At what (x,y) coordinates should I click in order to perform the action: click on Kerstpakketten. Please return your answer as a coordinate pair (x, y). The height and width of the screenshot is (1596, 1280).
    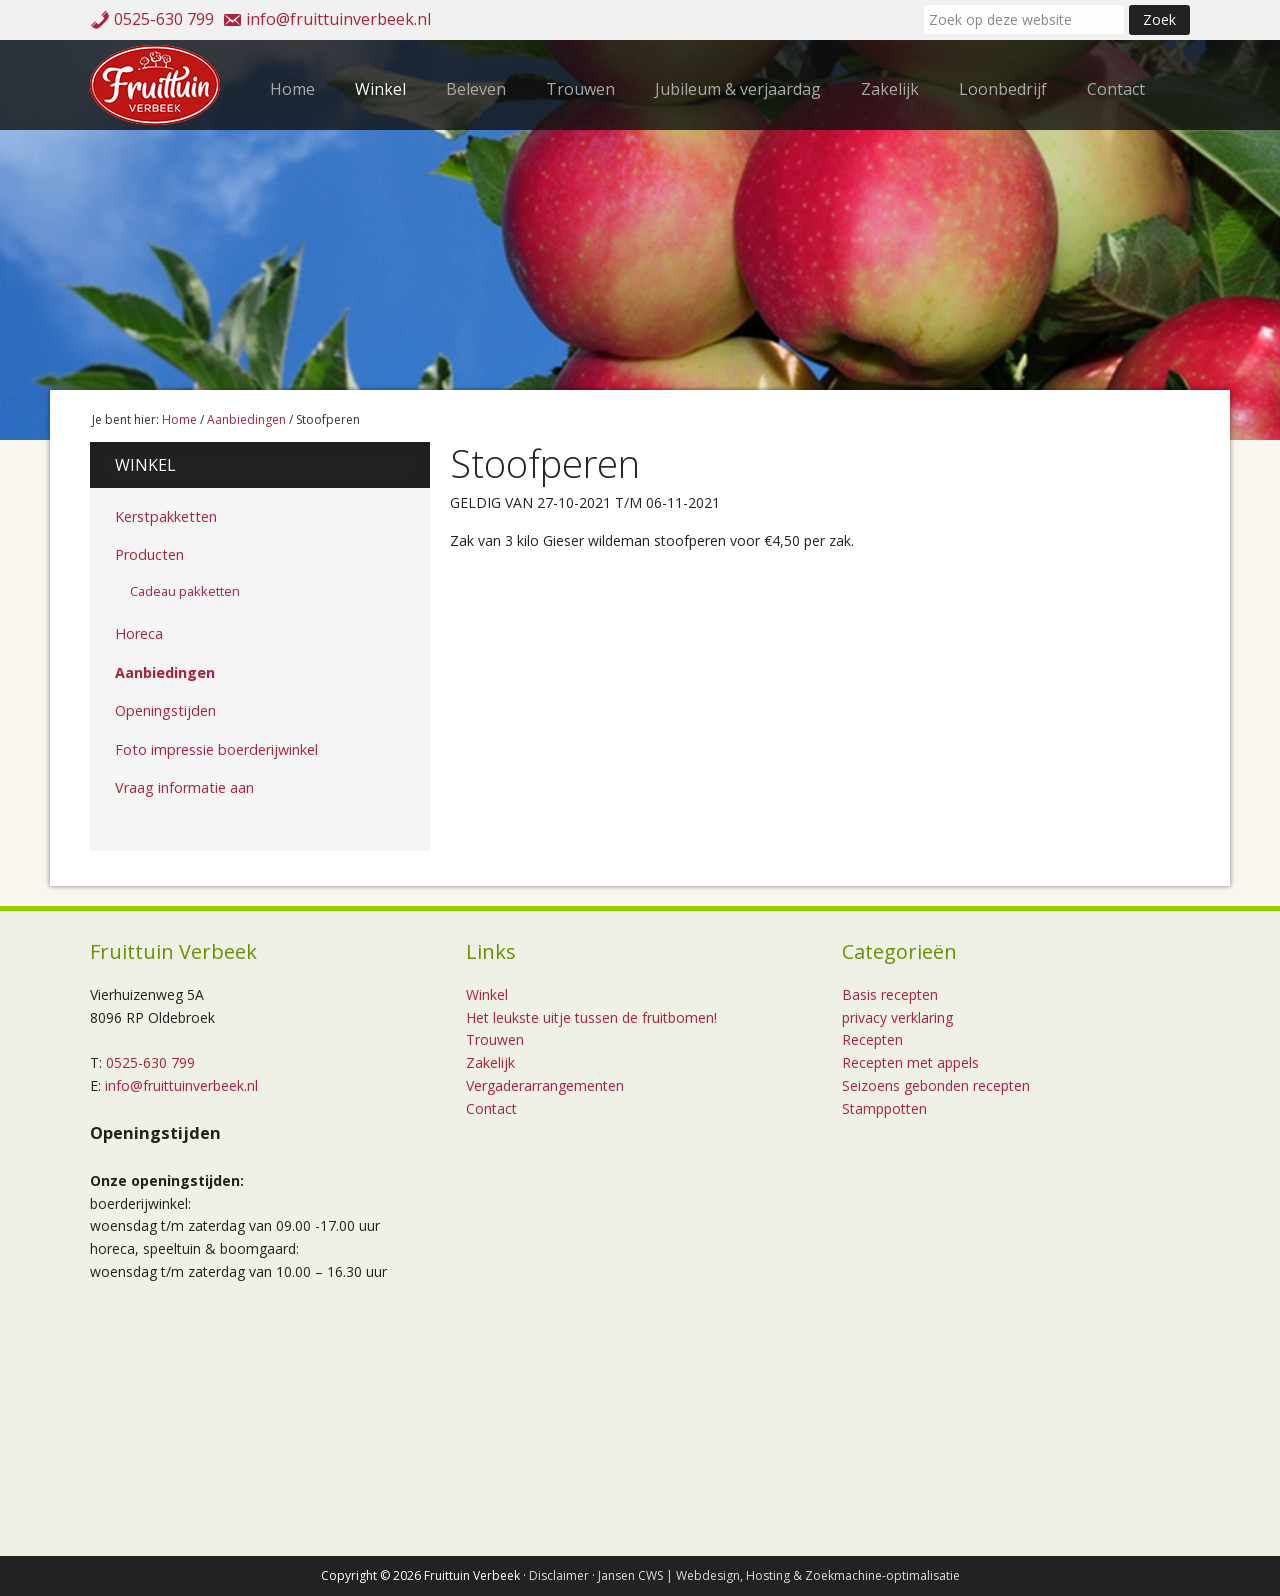
    Looking at the image, I should click on (166, 516).